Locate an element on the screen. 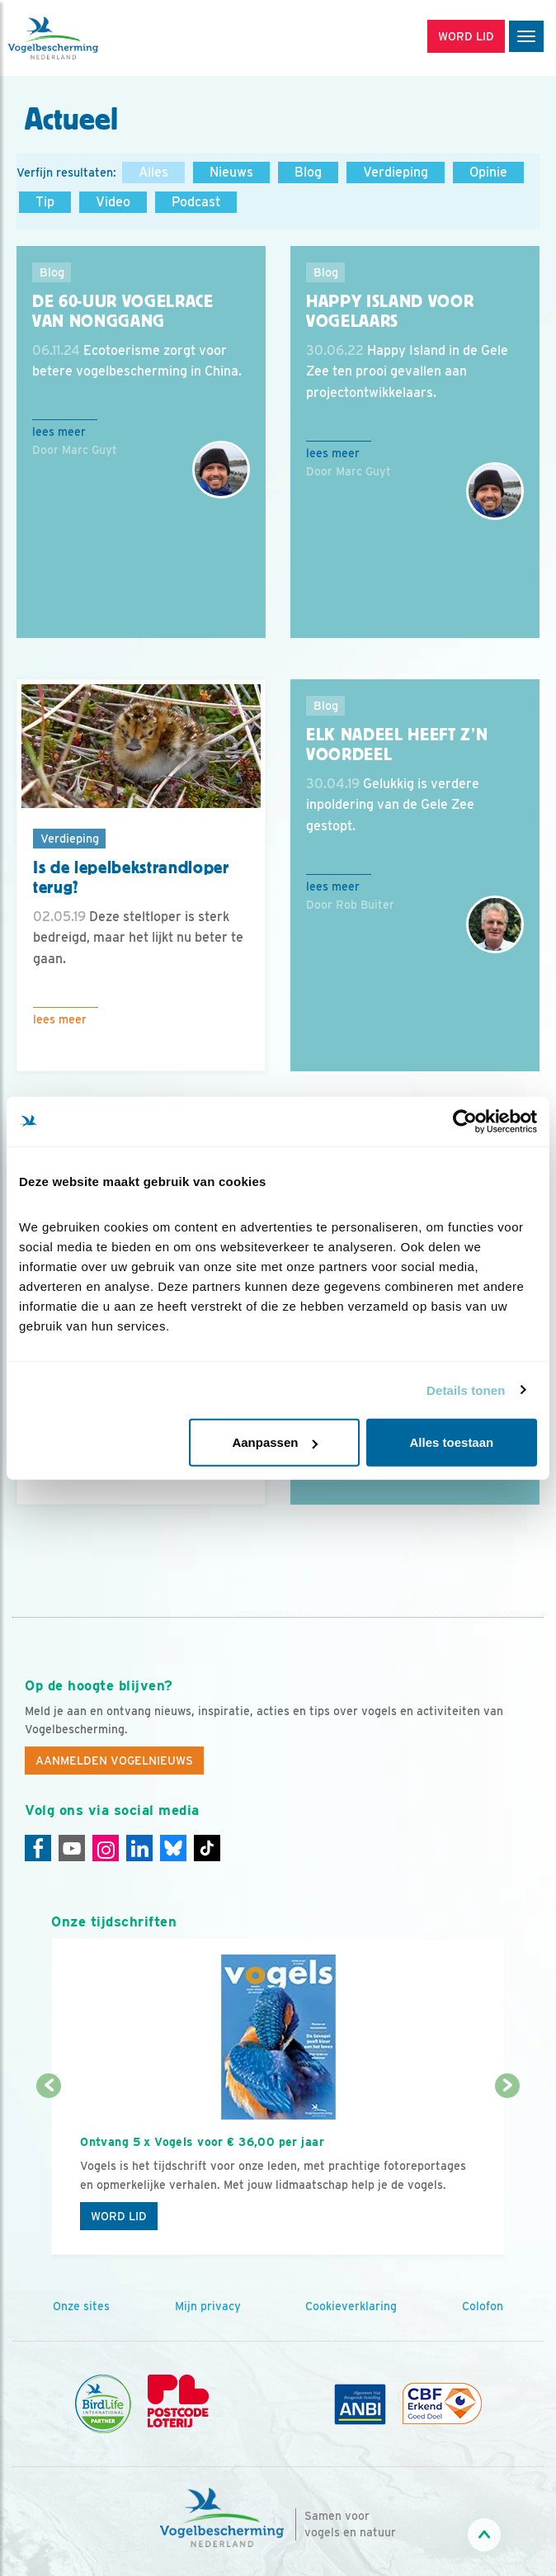  Onze sites is located at coordinates (81, 2306).